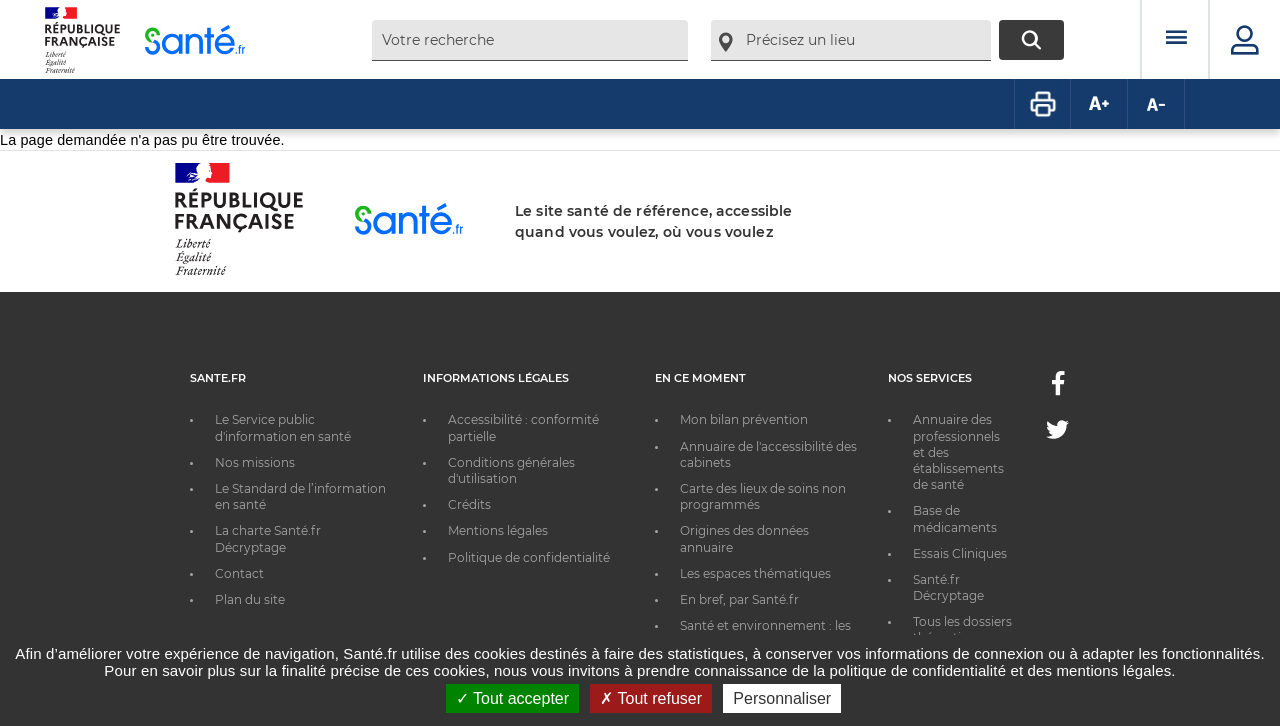 This screenshot has width=1280, height=726. Describe the element at coordinates (960, 553) in the screenshot. I see `Essais Cliniques` at that location.